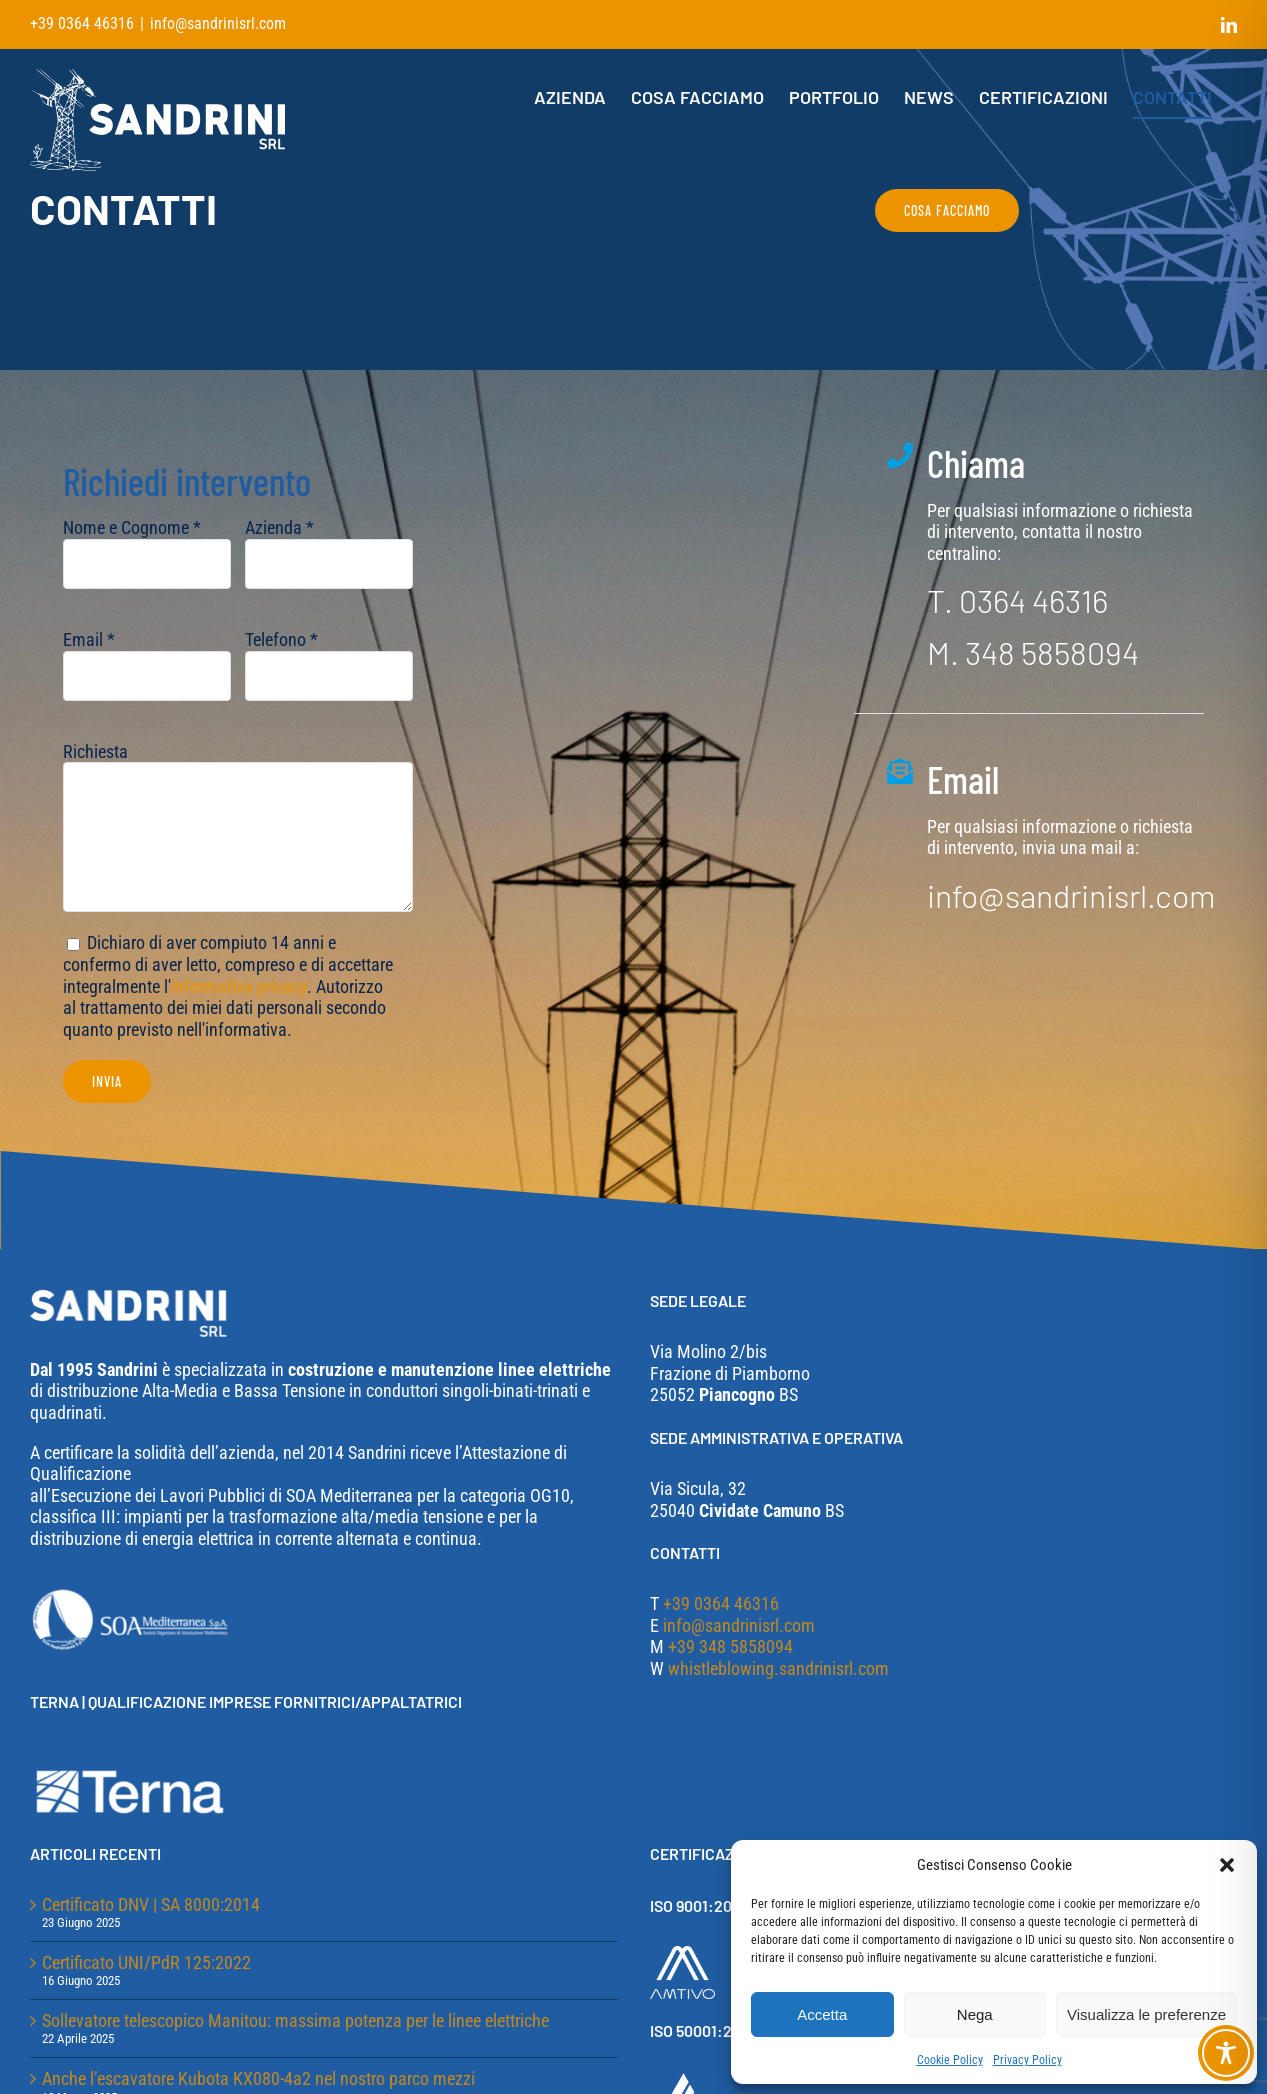 This screenshot has height=2094, width=1267. Describe the element at coordinates (1227, 1865) in the screenshot. I see `[button]` at that location.